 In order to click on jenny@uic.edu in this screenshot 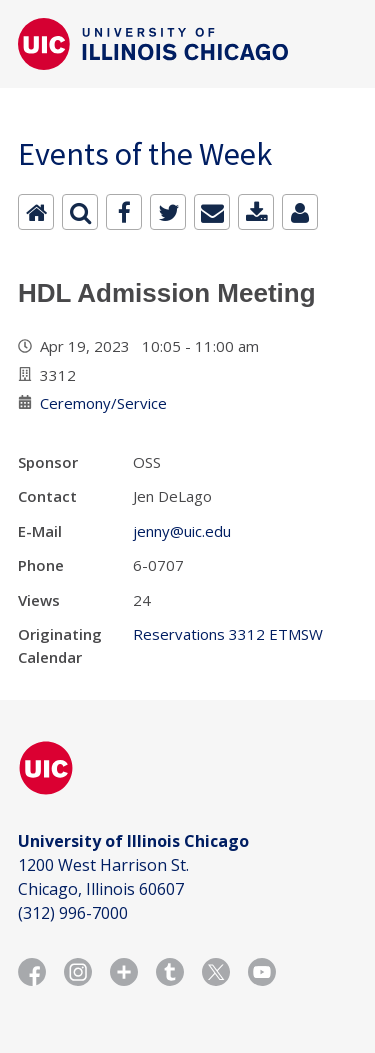, I will do `click(182, 531)`.